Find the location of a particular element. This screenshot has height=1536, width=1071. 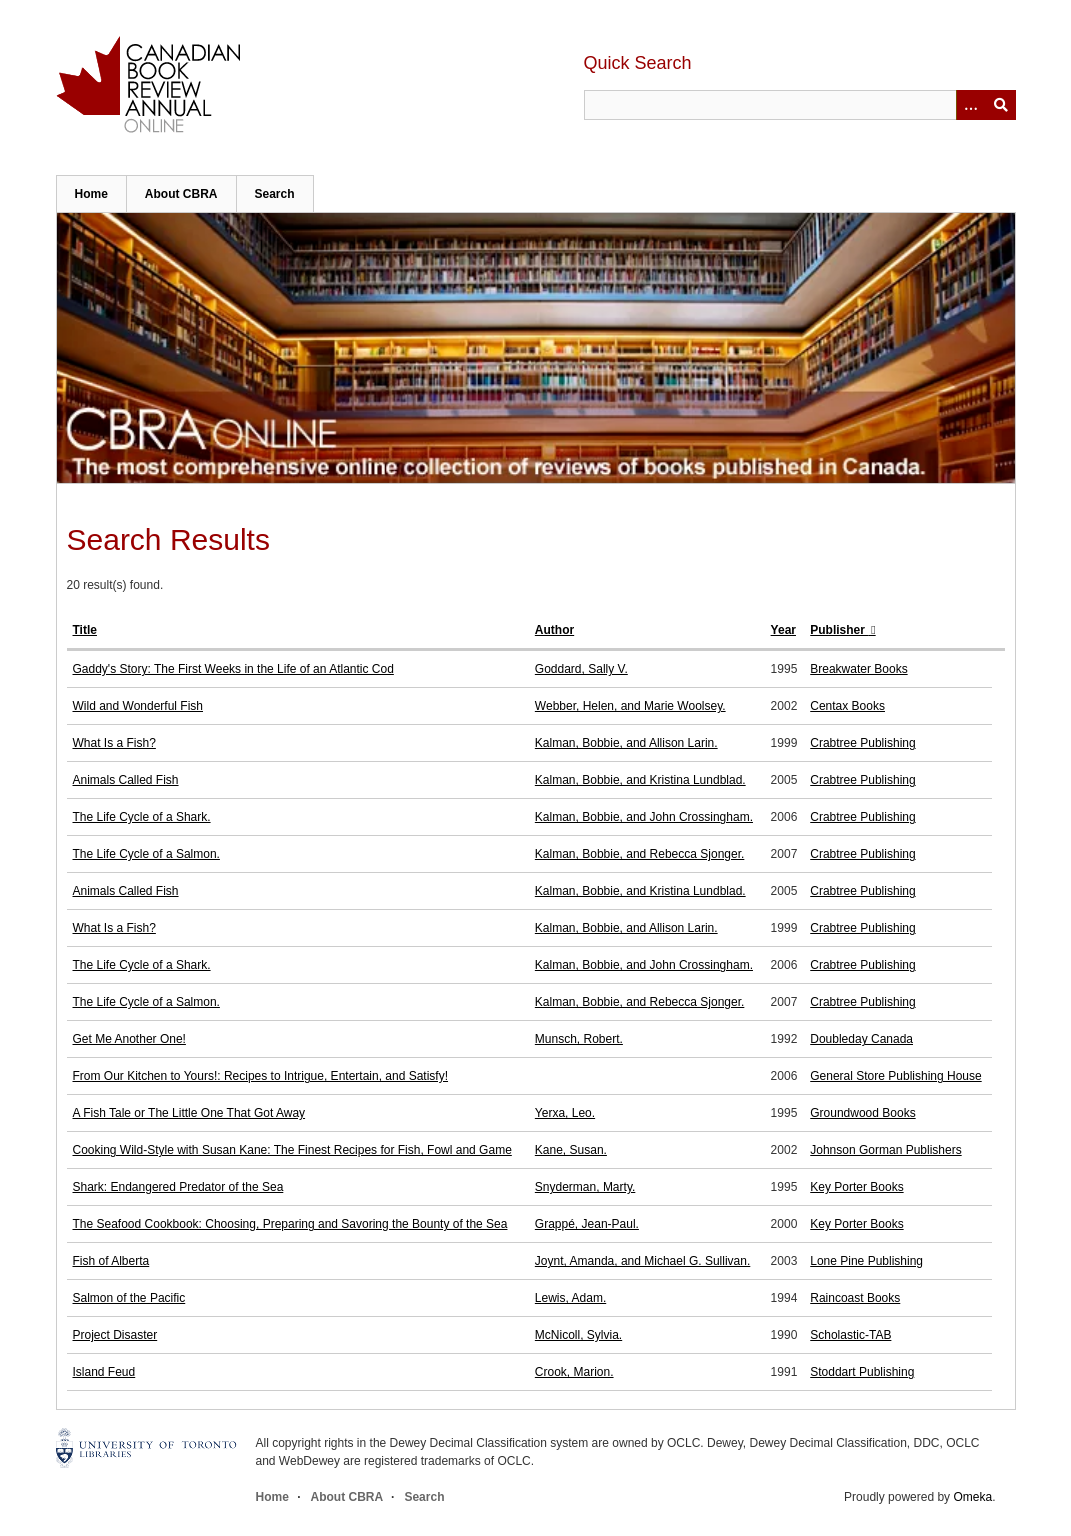

The Seafood Cookbook: Choosing, Preparing and Savoring the Bounty of the Sea is located at coordinates (290, 1224).